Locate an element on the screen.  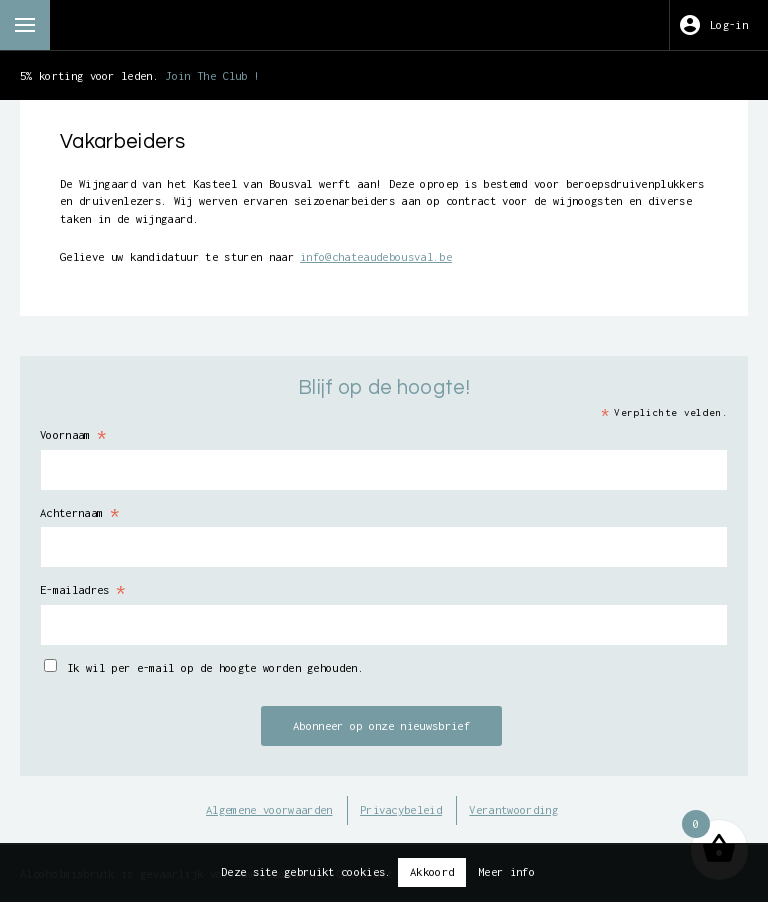
Voornaam is located at coordinates (73, 435).